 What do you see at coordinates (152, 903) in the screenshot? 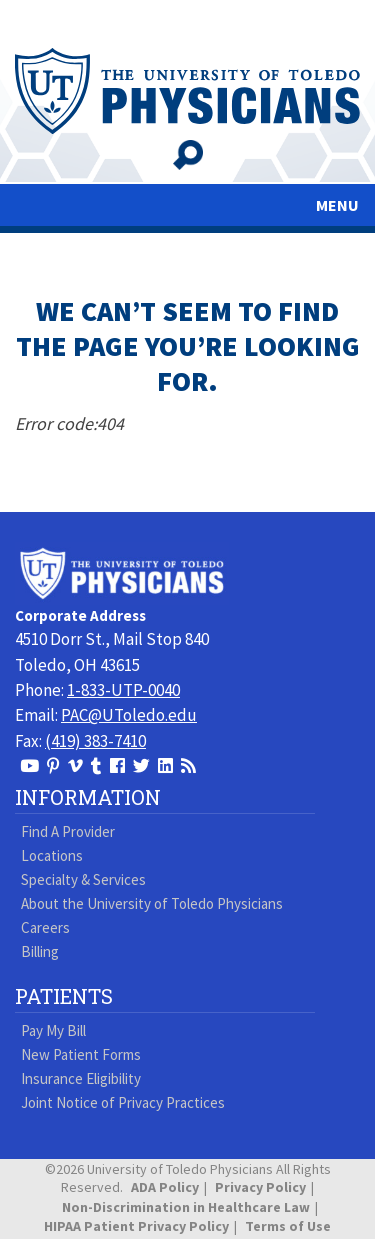
I see `About the University of Toledo Physicians` at bounding box center [152, 903].